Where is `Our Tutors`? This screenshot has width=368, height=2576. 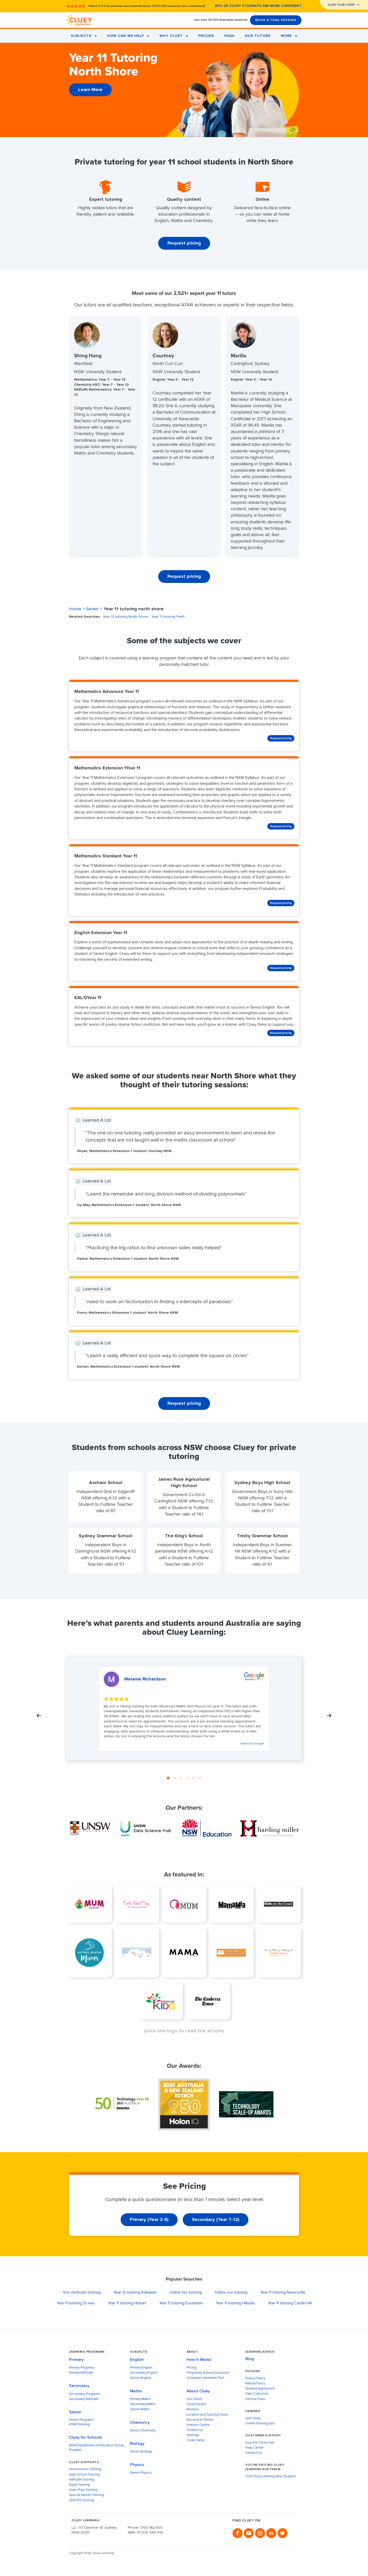 Our Tutors is located at coordinates (258, 36).